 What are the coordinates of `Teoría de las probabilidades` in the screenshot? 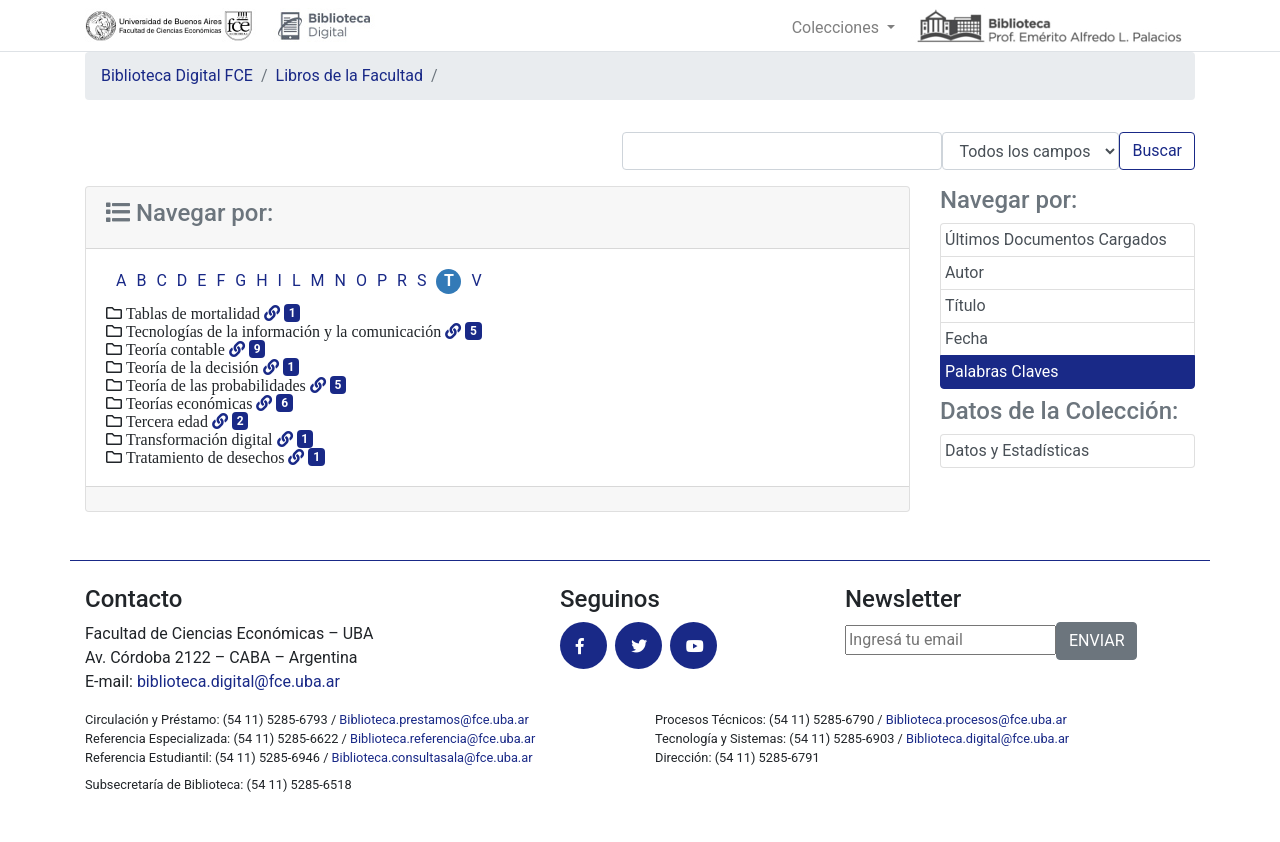 It's located at (214, 385).